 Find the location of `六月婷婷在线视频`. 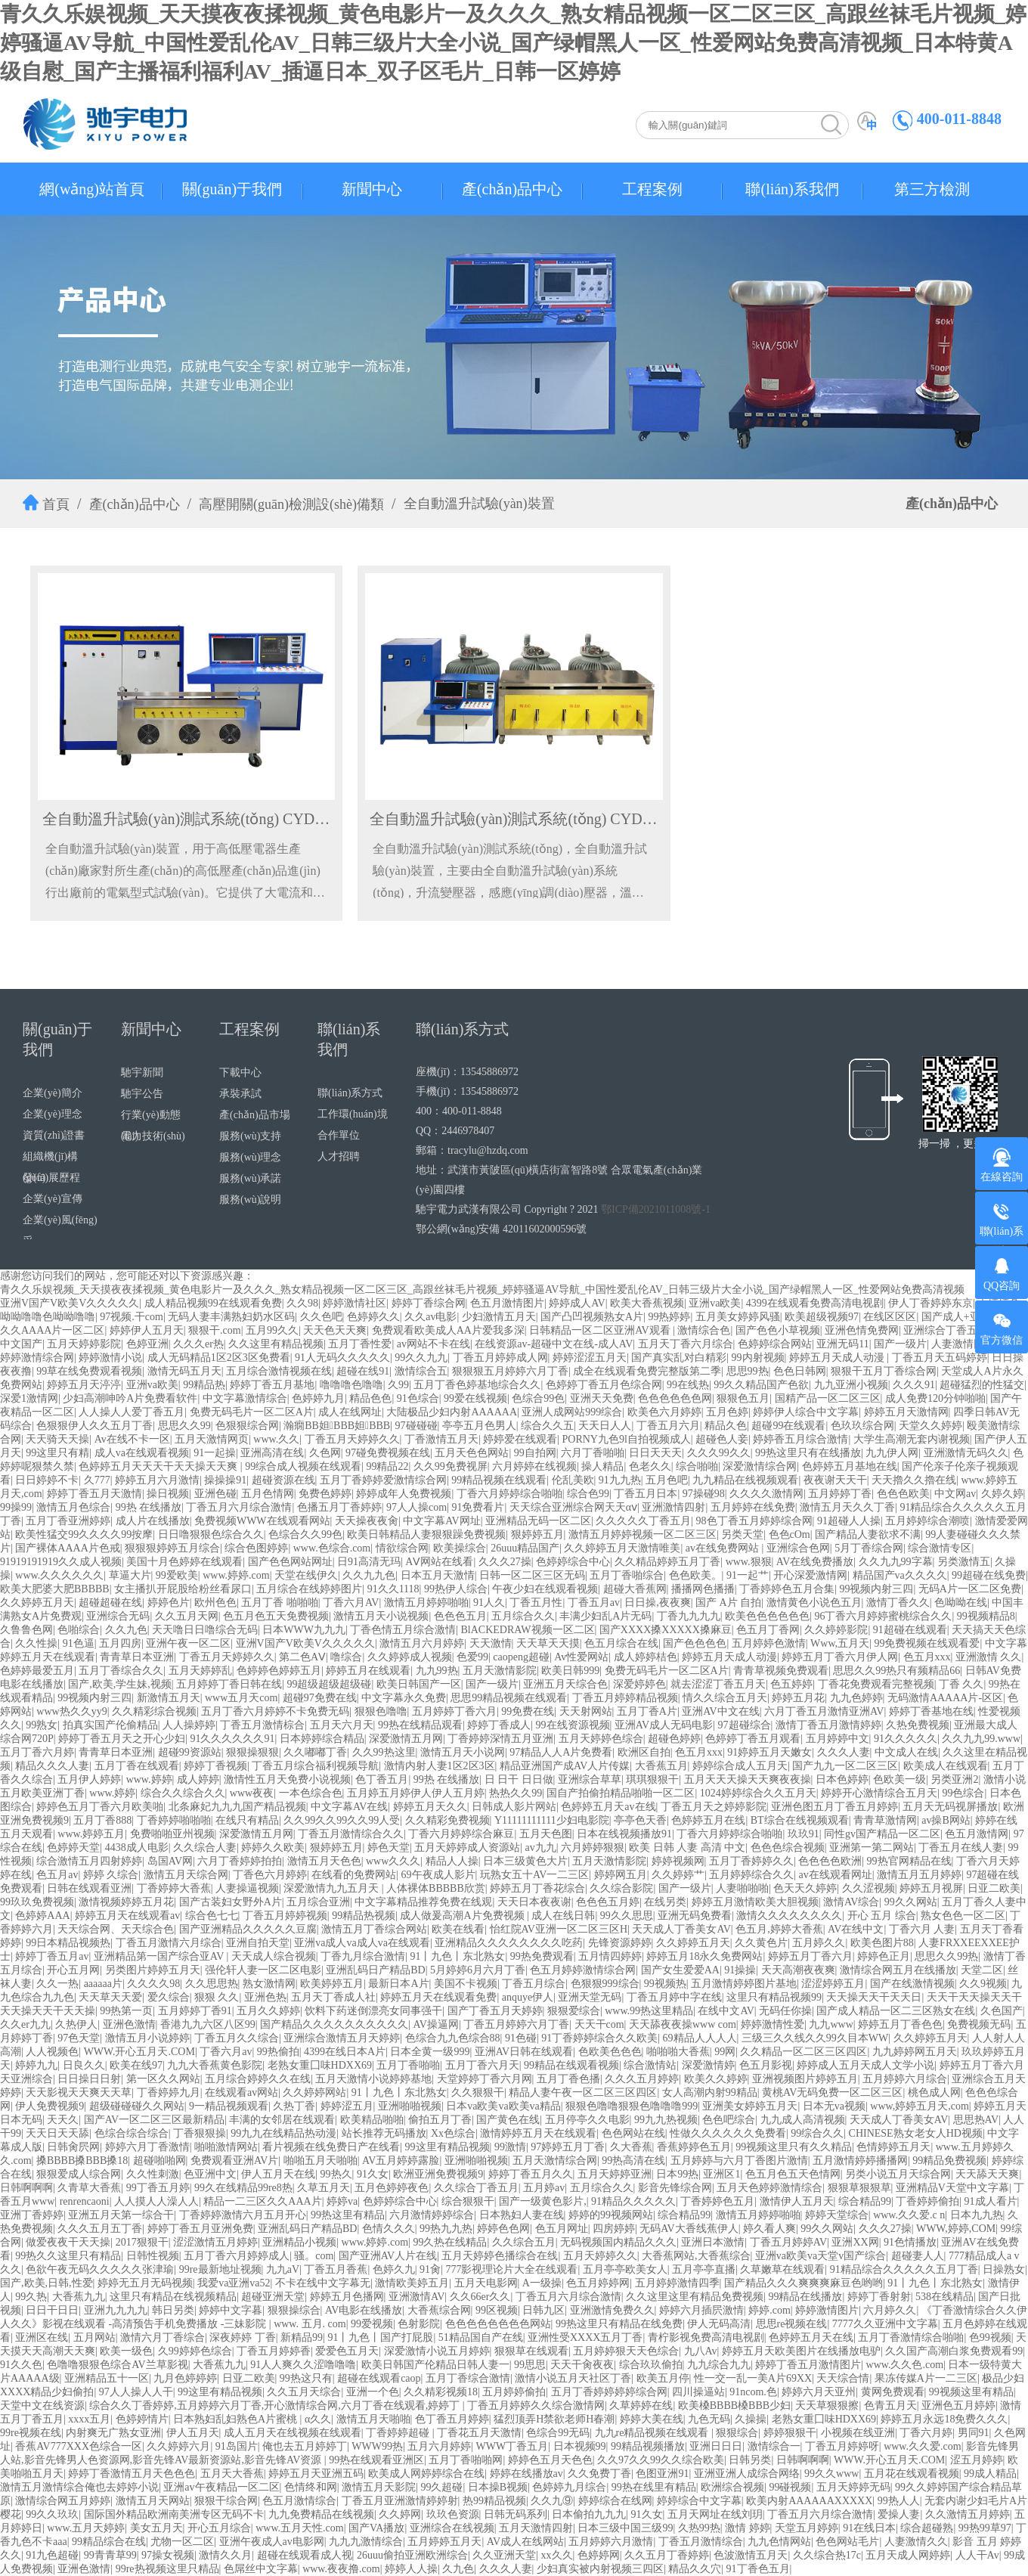

六月婷婷在线视频 is located at coordinates (534, 1466).